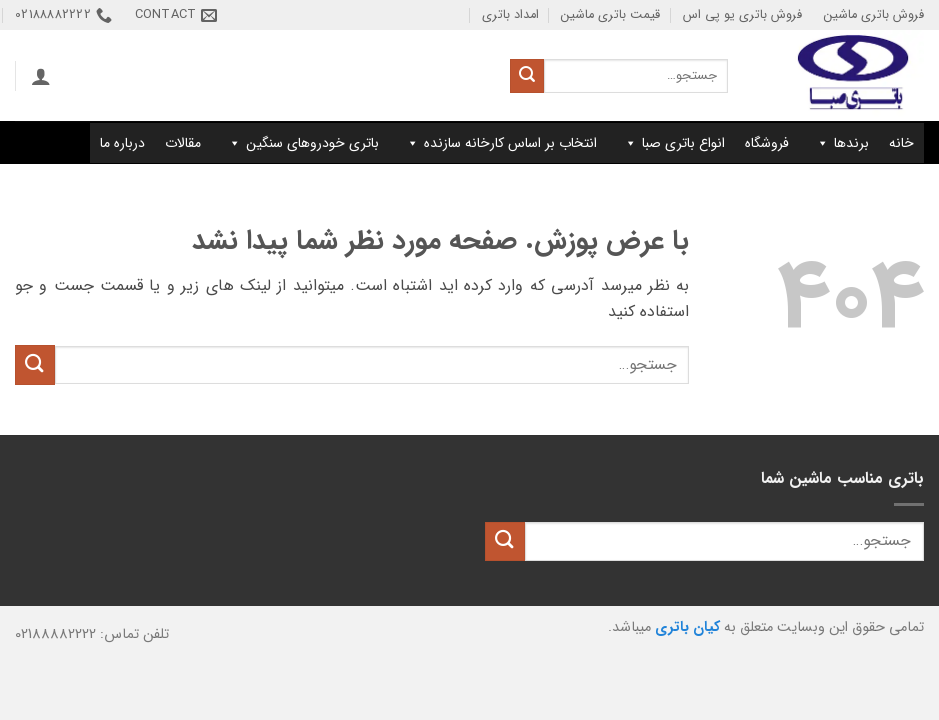  I want to click on [button], so click(41, 76).